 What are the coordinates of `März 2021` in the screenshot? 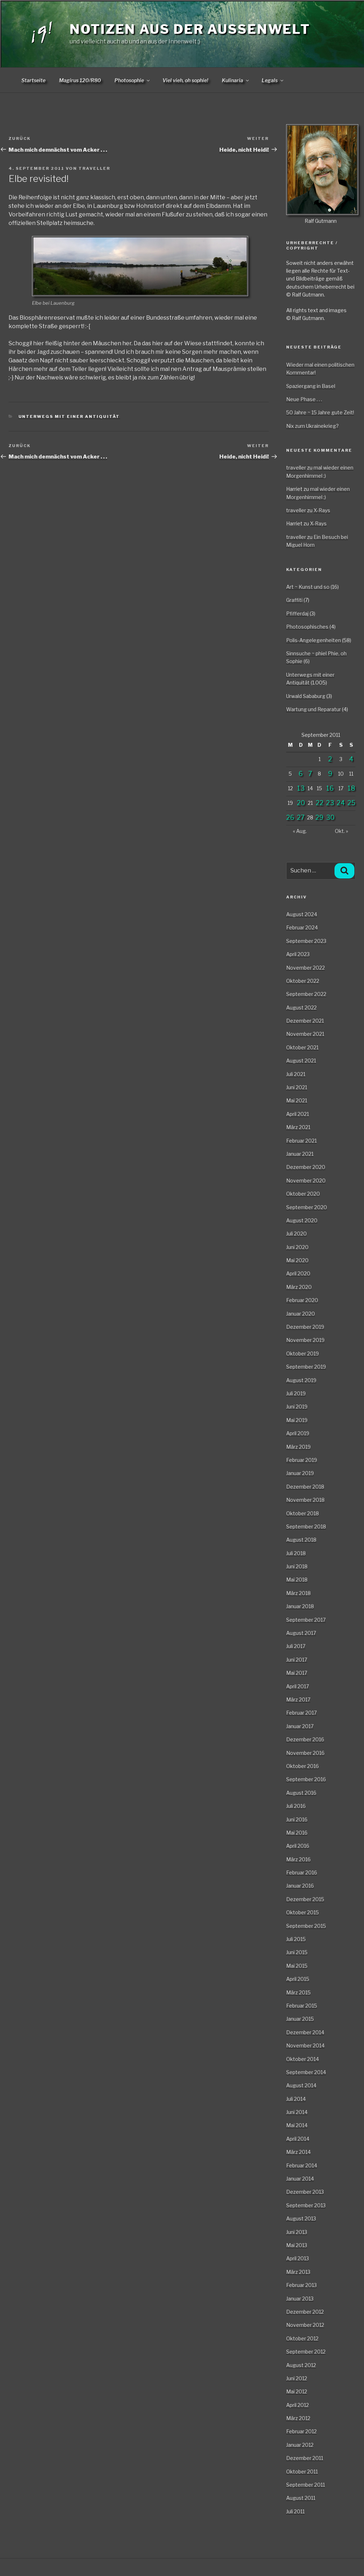 It's located at (298, 1127).